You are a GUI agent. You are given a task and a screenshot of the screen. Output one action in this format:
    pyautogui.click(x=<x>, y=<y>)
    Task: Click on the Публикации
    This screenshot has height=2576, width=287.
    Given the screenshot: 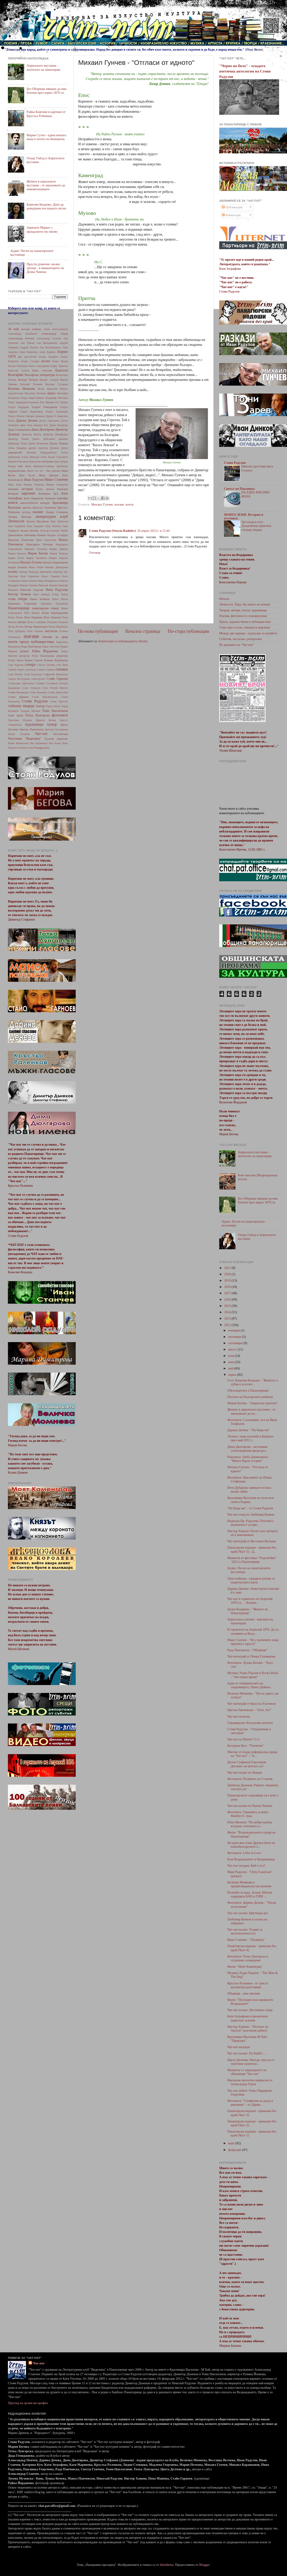 What is the action you would take?
    pyautogui.click(x=232, y=207)
    